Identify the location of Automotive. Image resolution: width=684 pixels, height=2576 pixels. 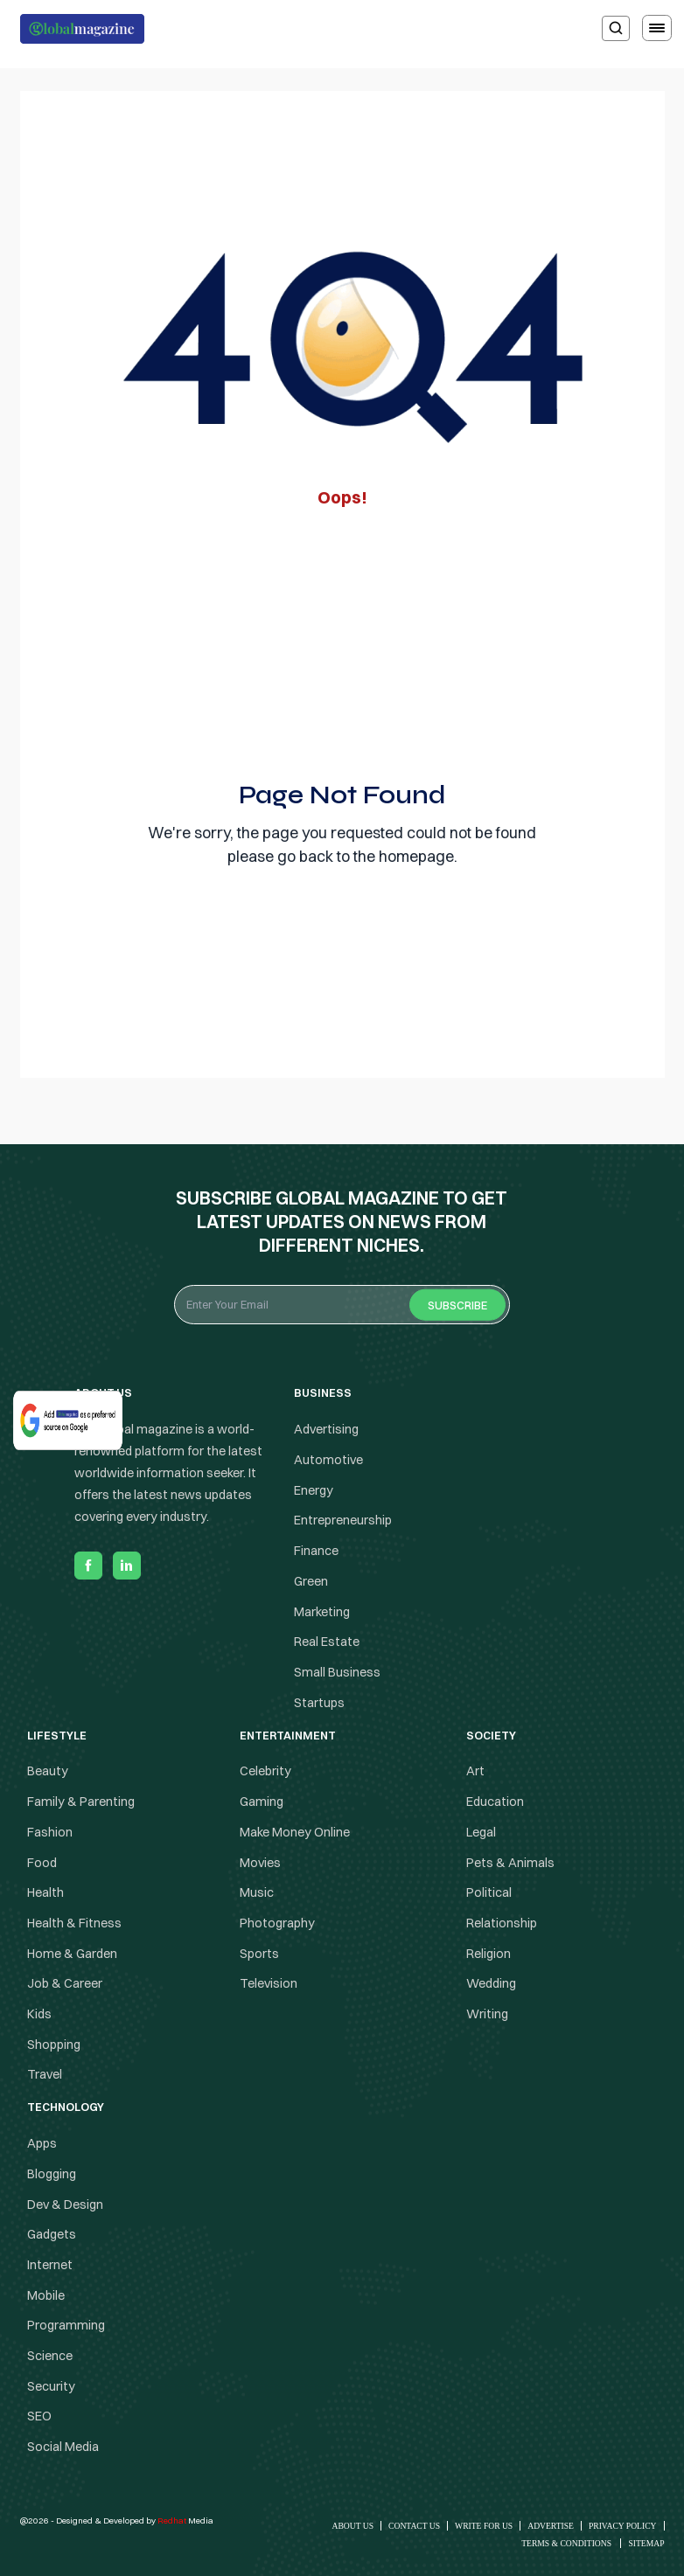
(328, 1460).